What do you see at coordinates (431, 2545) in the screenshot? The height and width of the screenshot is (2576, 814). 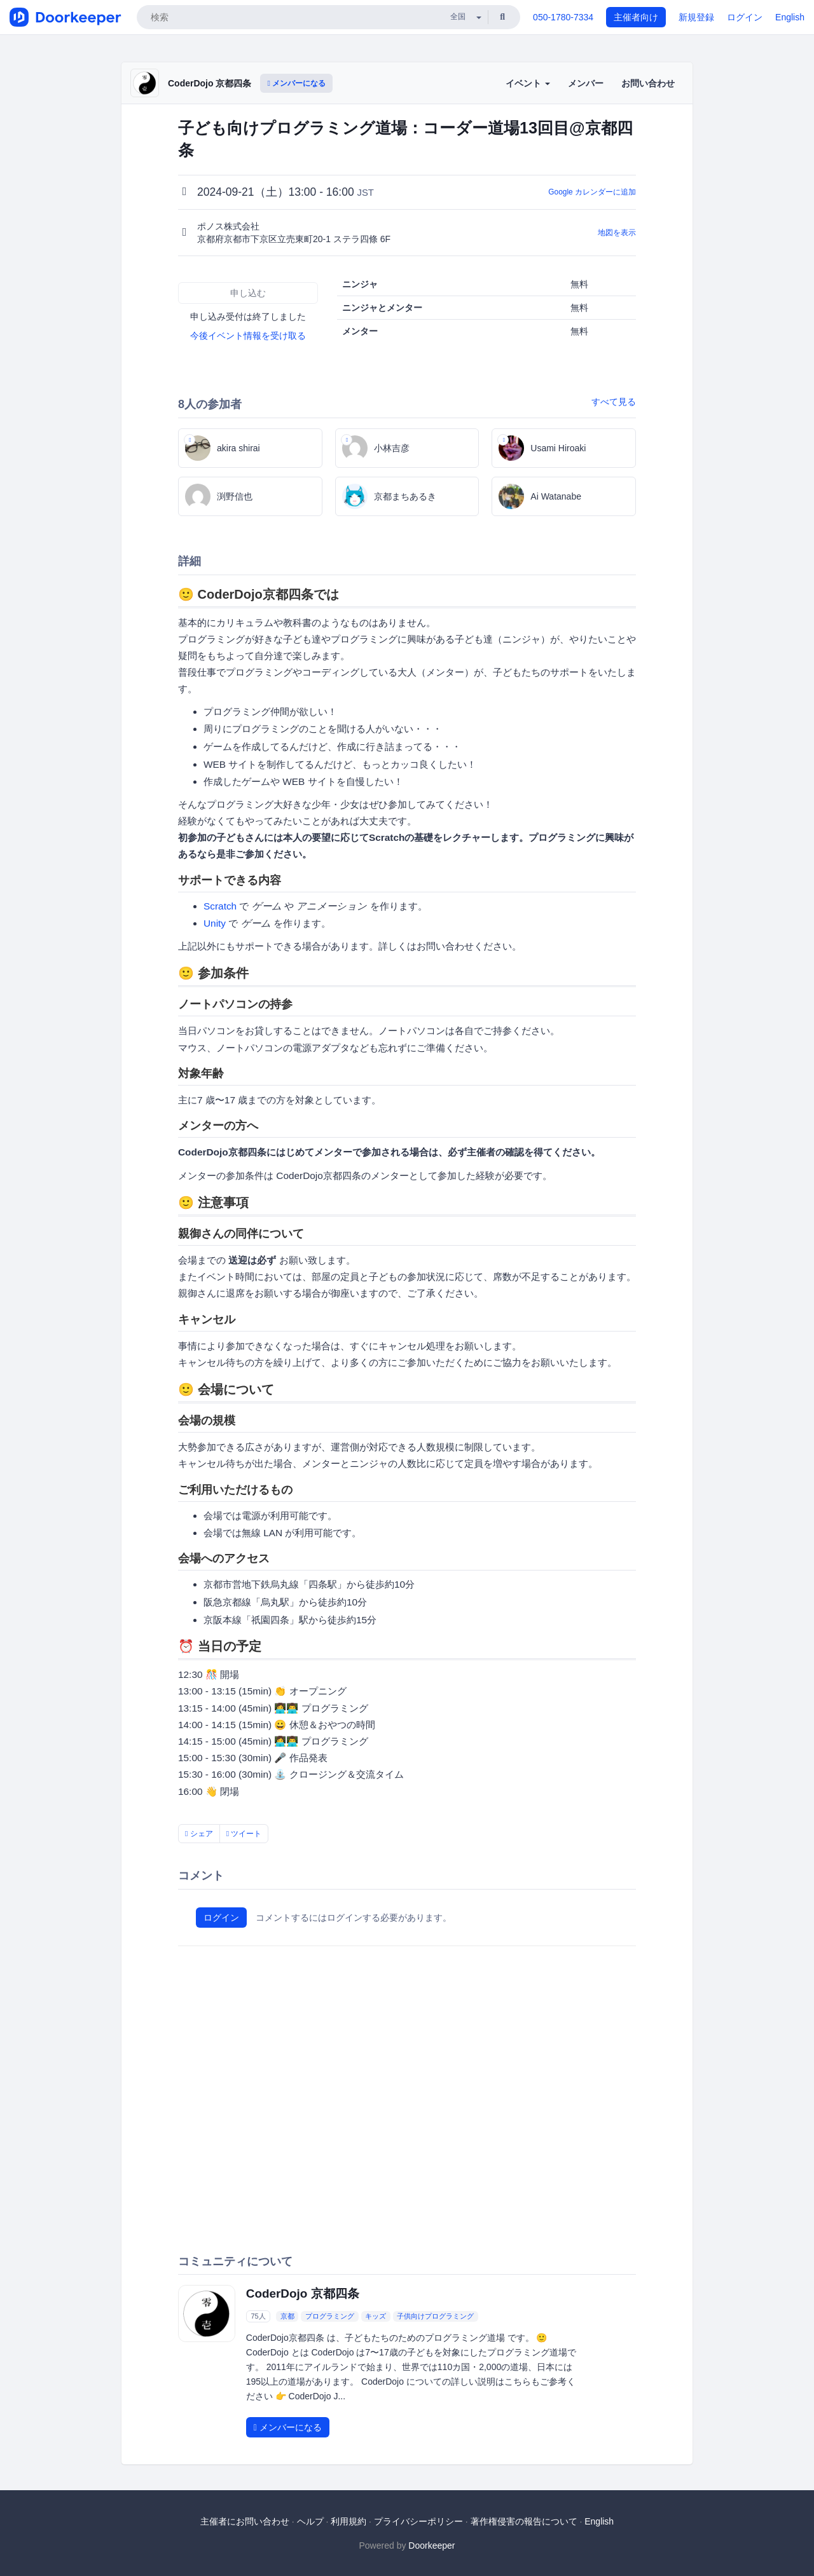 I see `Doorkeeper` at bounding box center [431, 2545].